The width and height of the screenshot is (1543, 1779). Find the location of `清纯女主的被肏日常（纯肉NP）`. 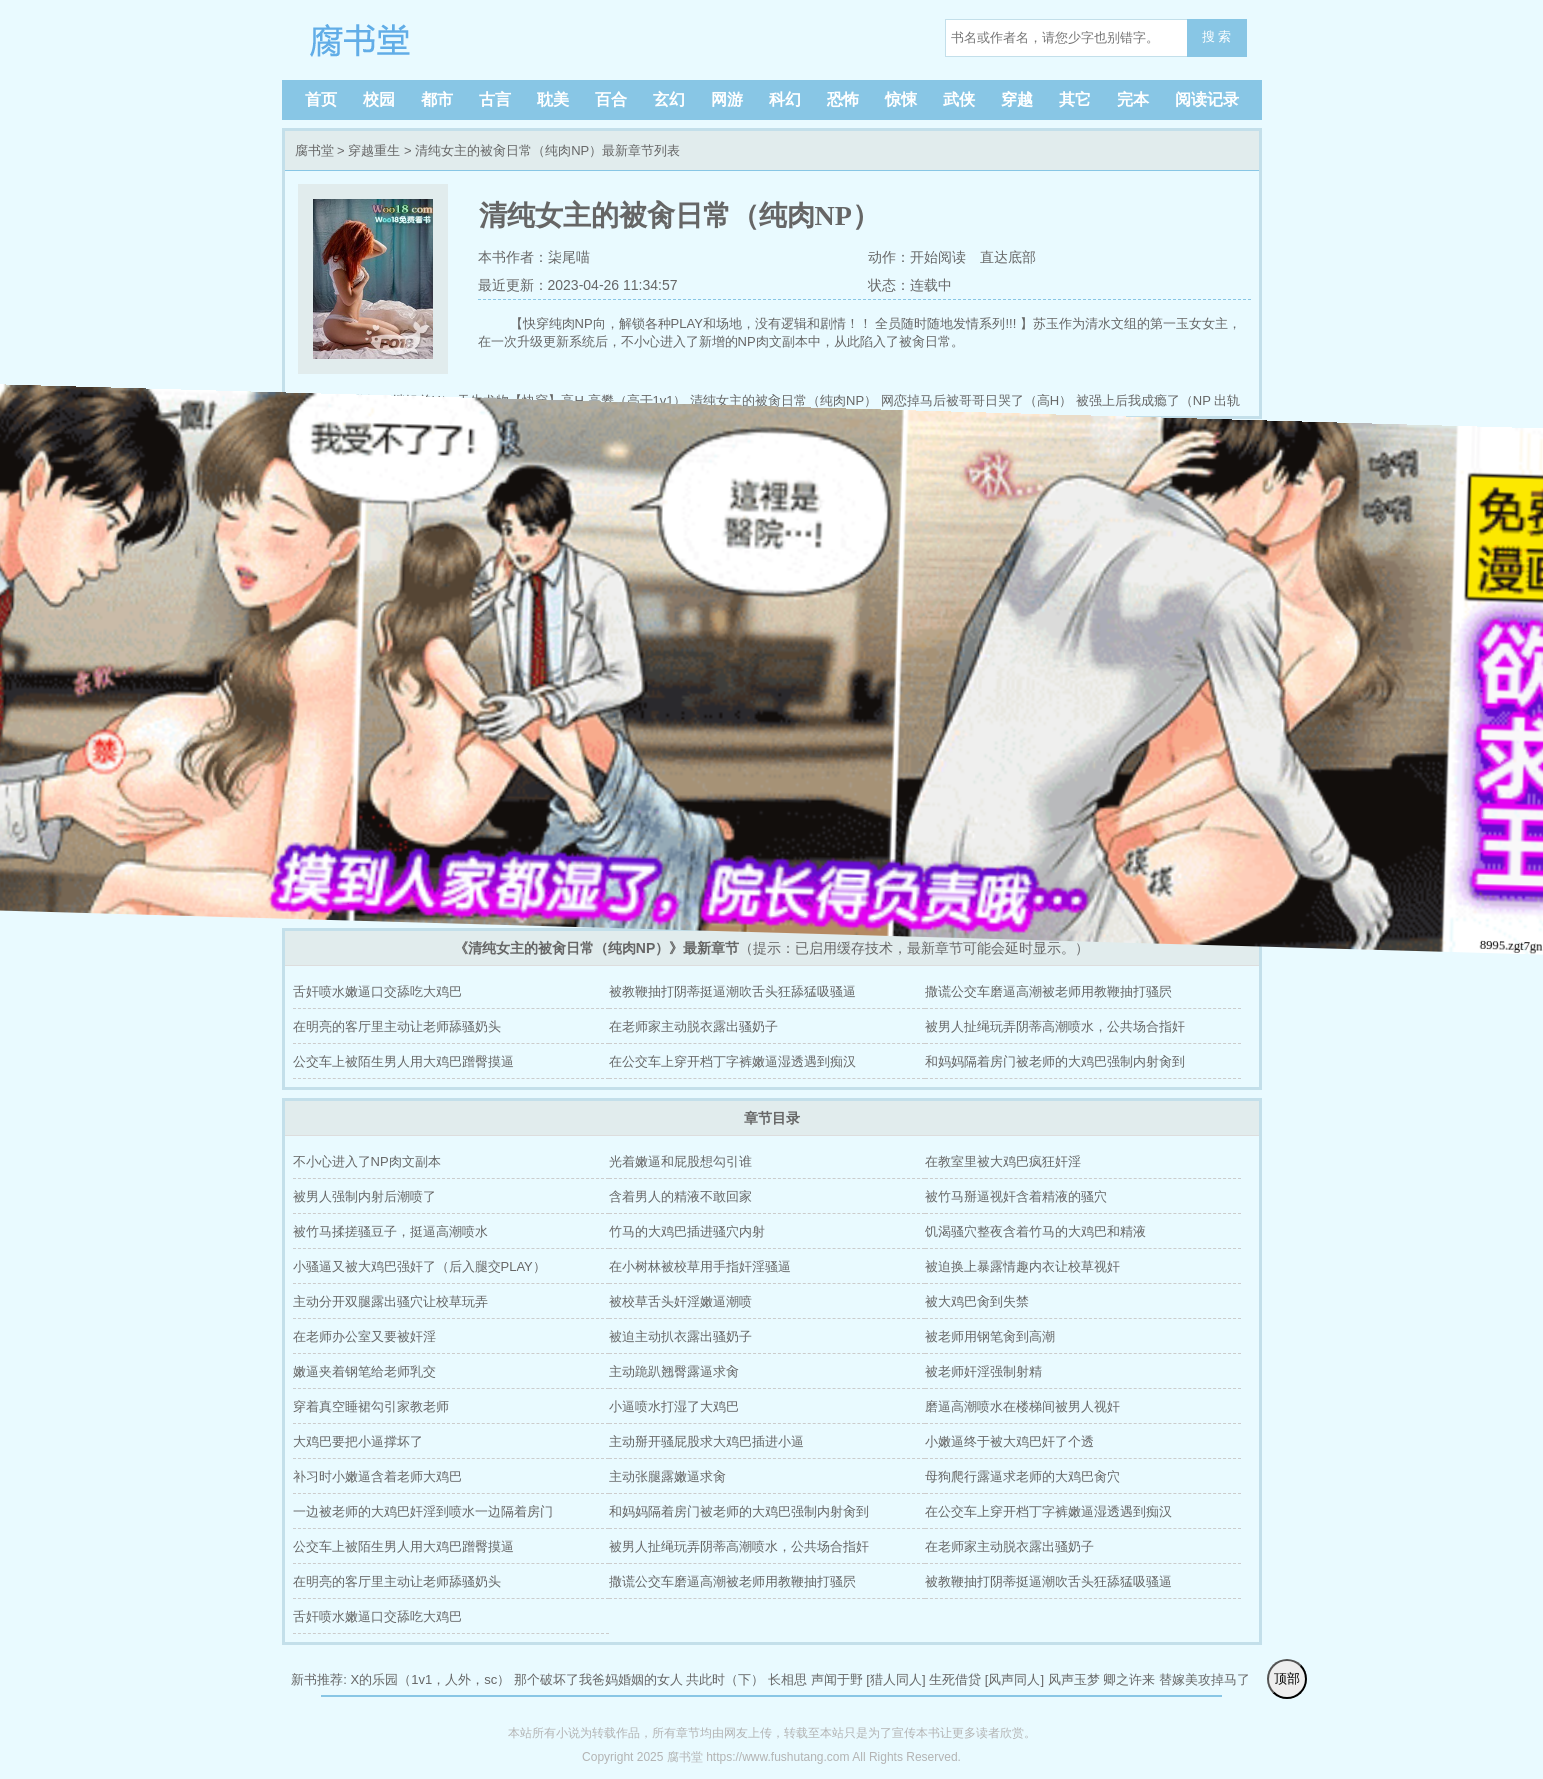

清纯女主的被肏日常（纯肉NP） is located at coordinates (783, 400).